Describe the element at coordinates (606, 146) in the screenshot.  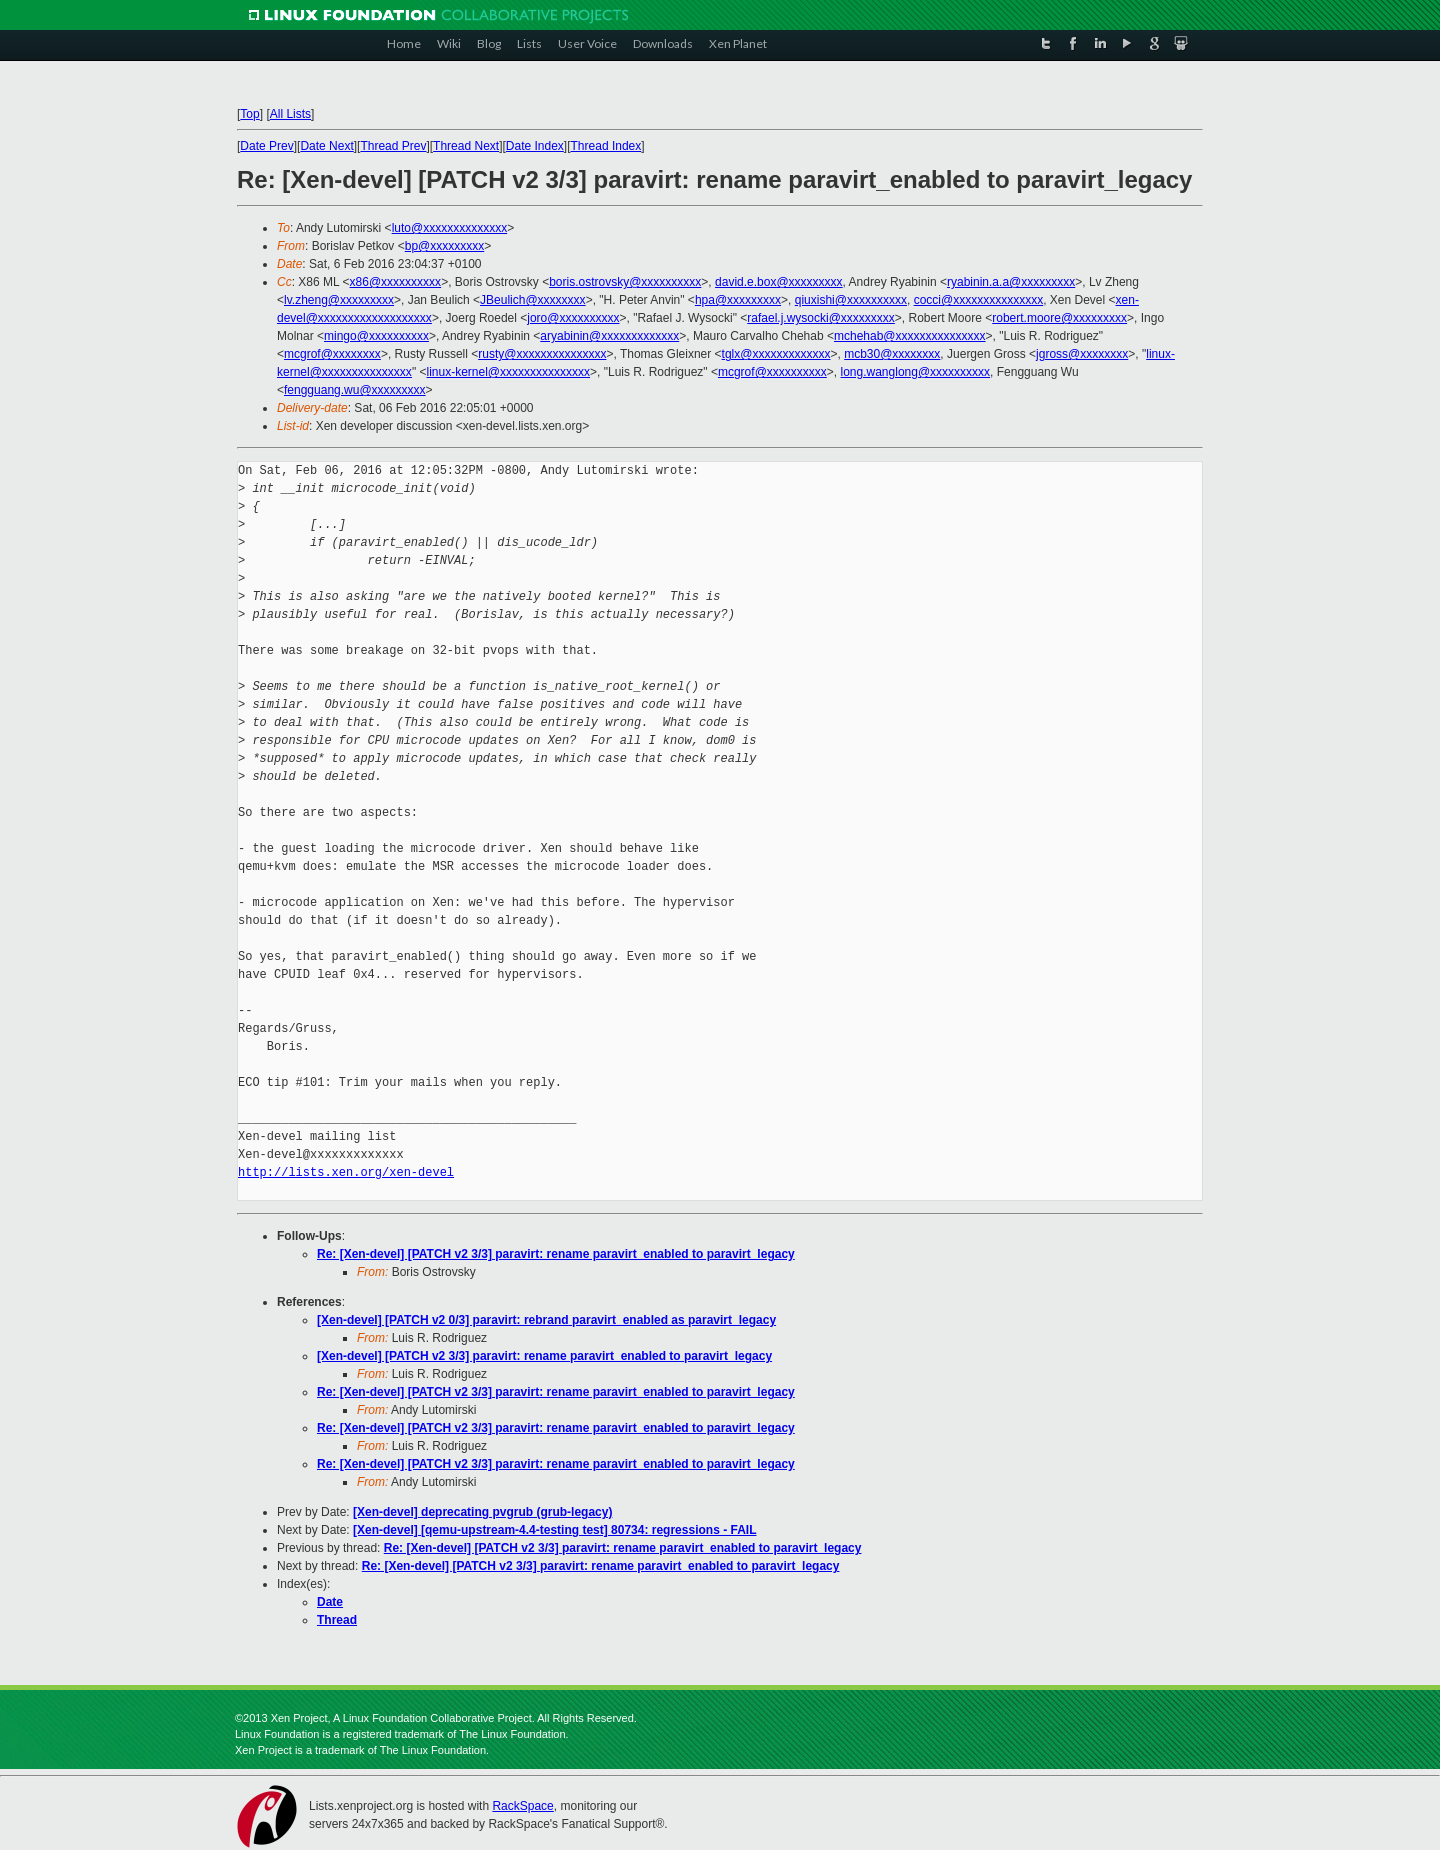
I see `Thread Index` at that location.